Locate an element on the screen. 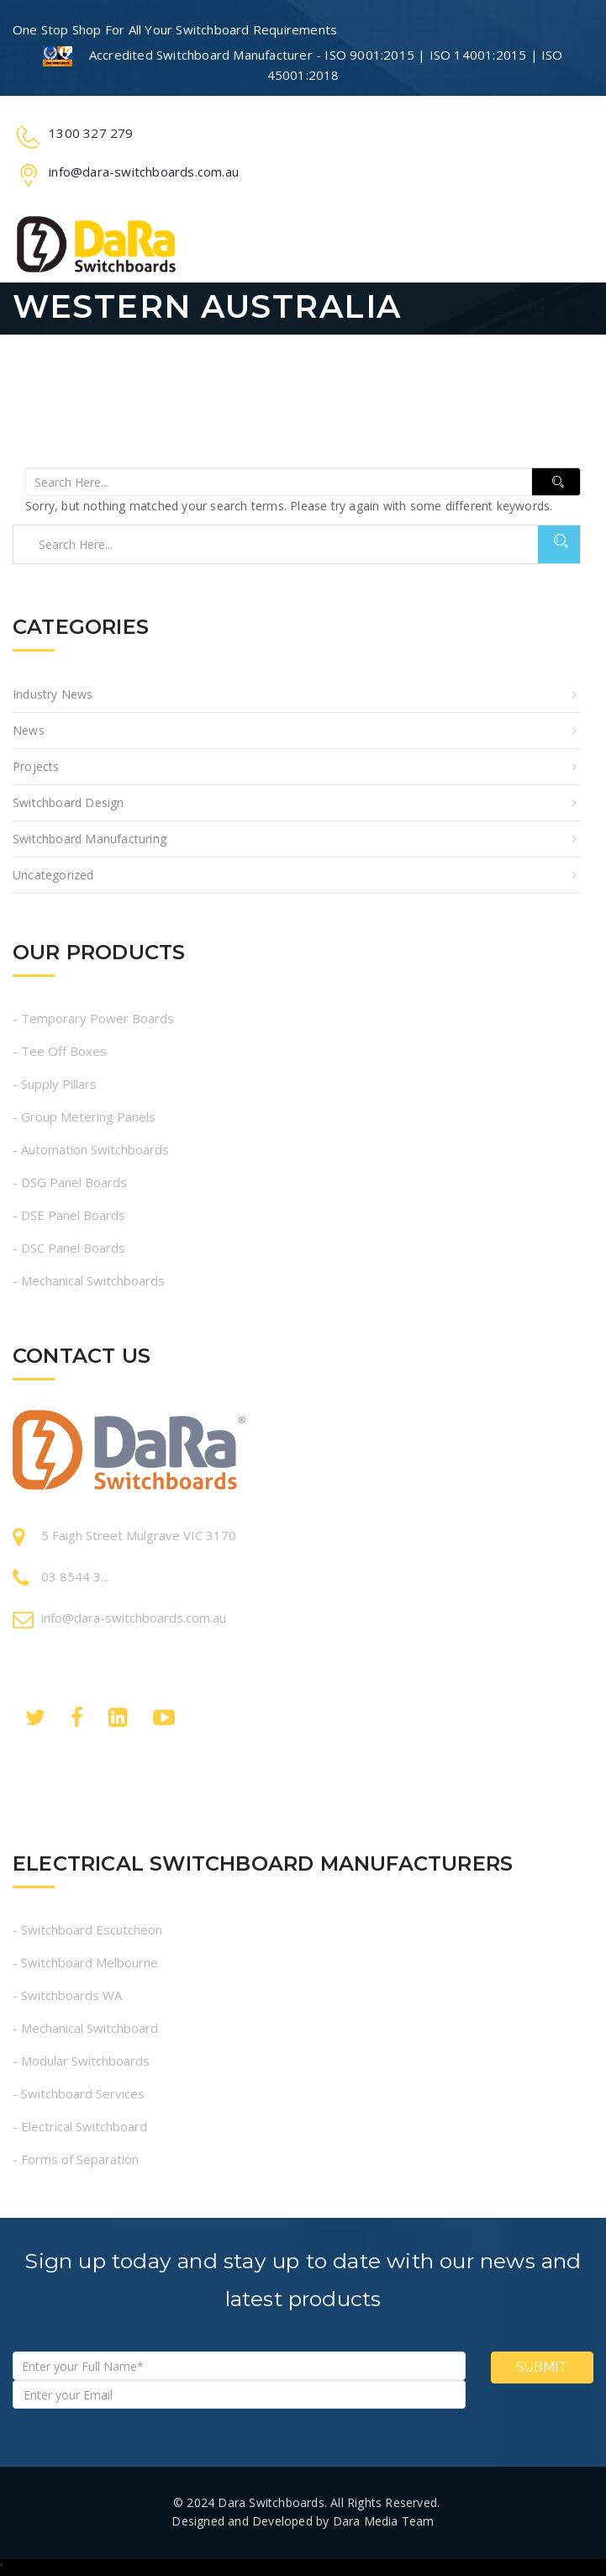 Image resolution: width=606 pixels, height=2576 pixels. - Automation Switchboards is located at coordinates (91, 1149).